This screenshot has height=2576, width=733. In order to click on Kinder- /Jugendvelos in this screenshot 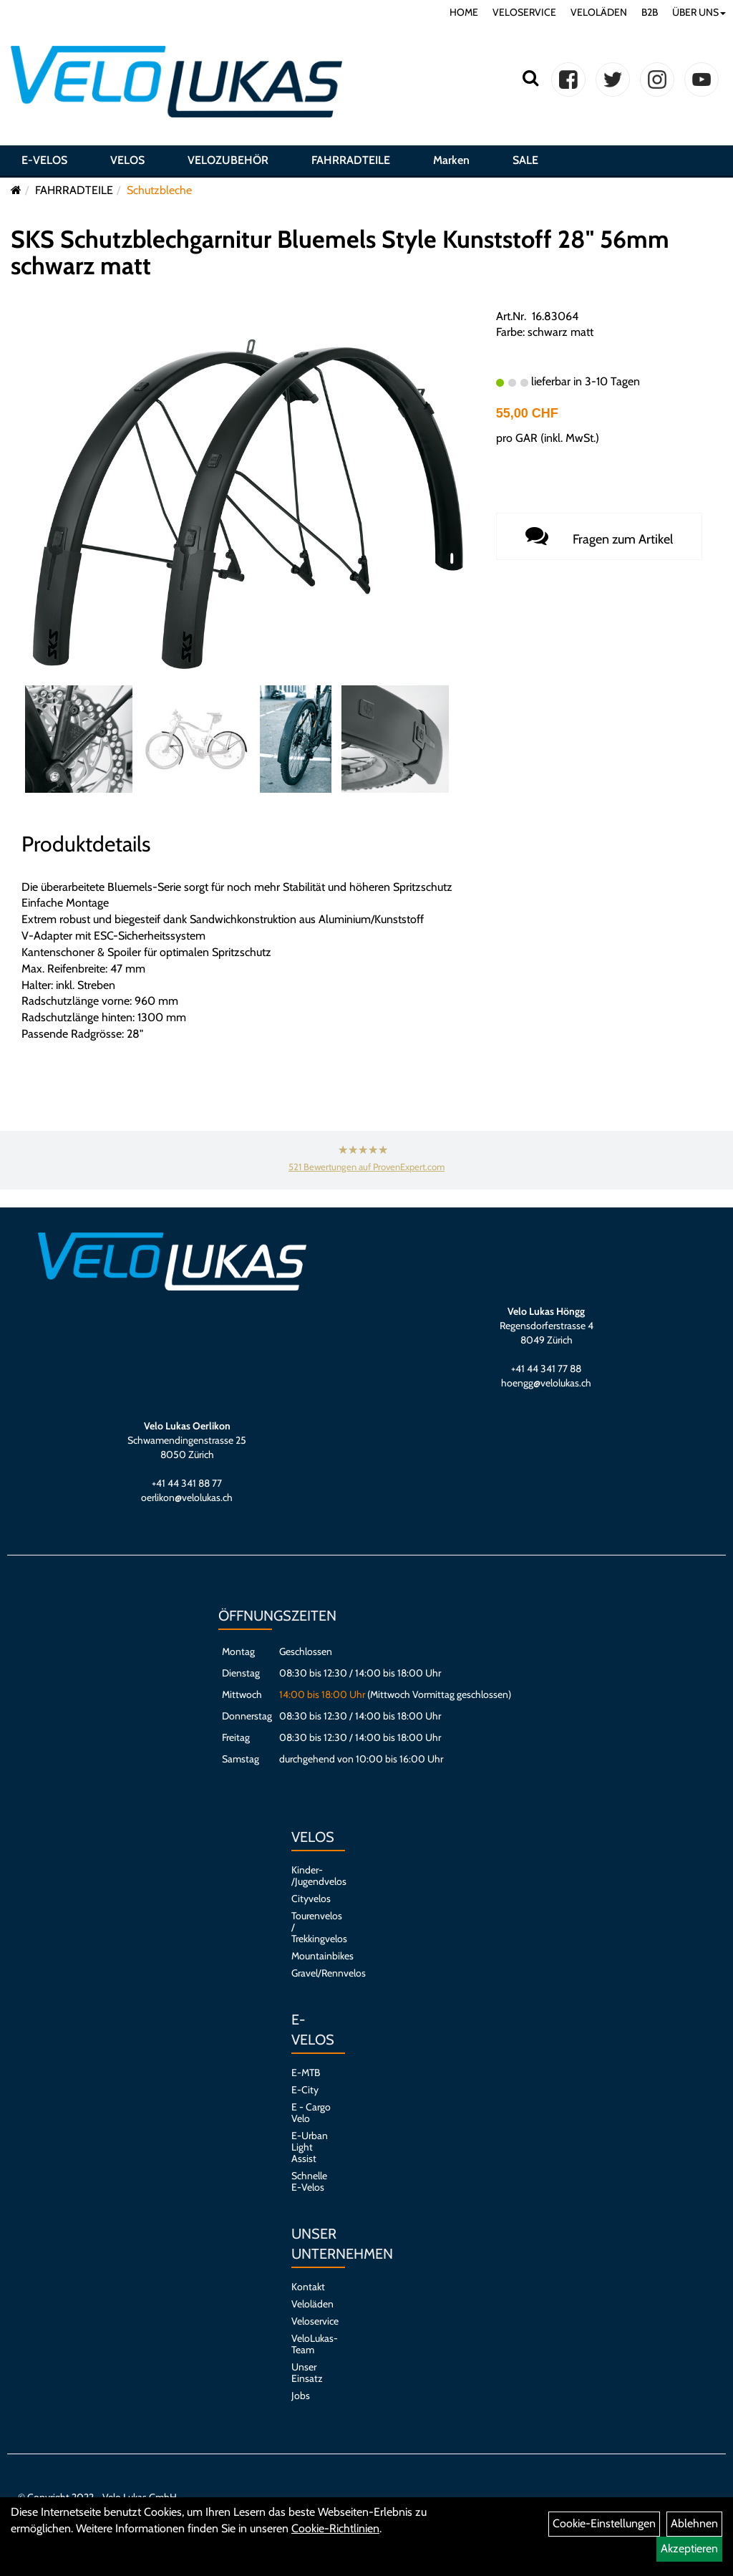, I will do `click(311, 1875)`.